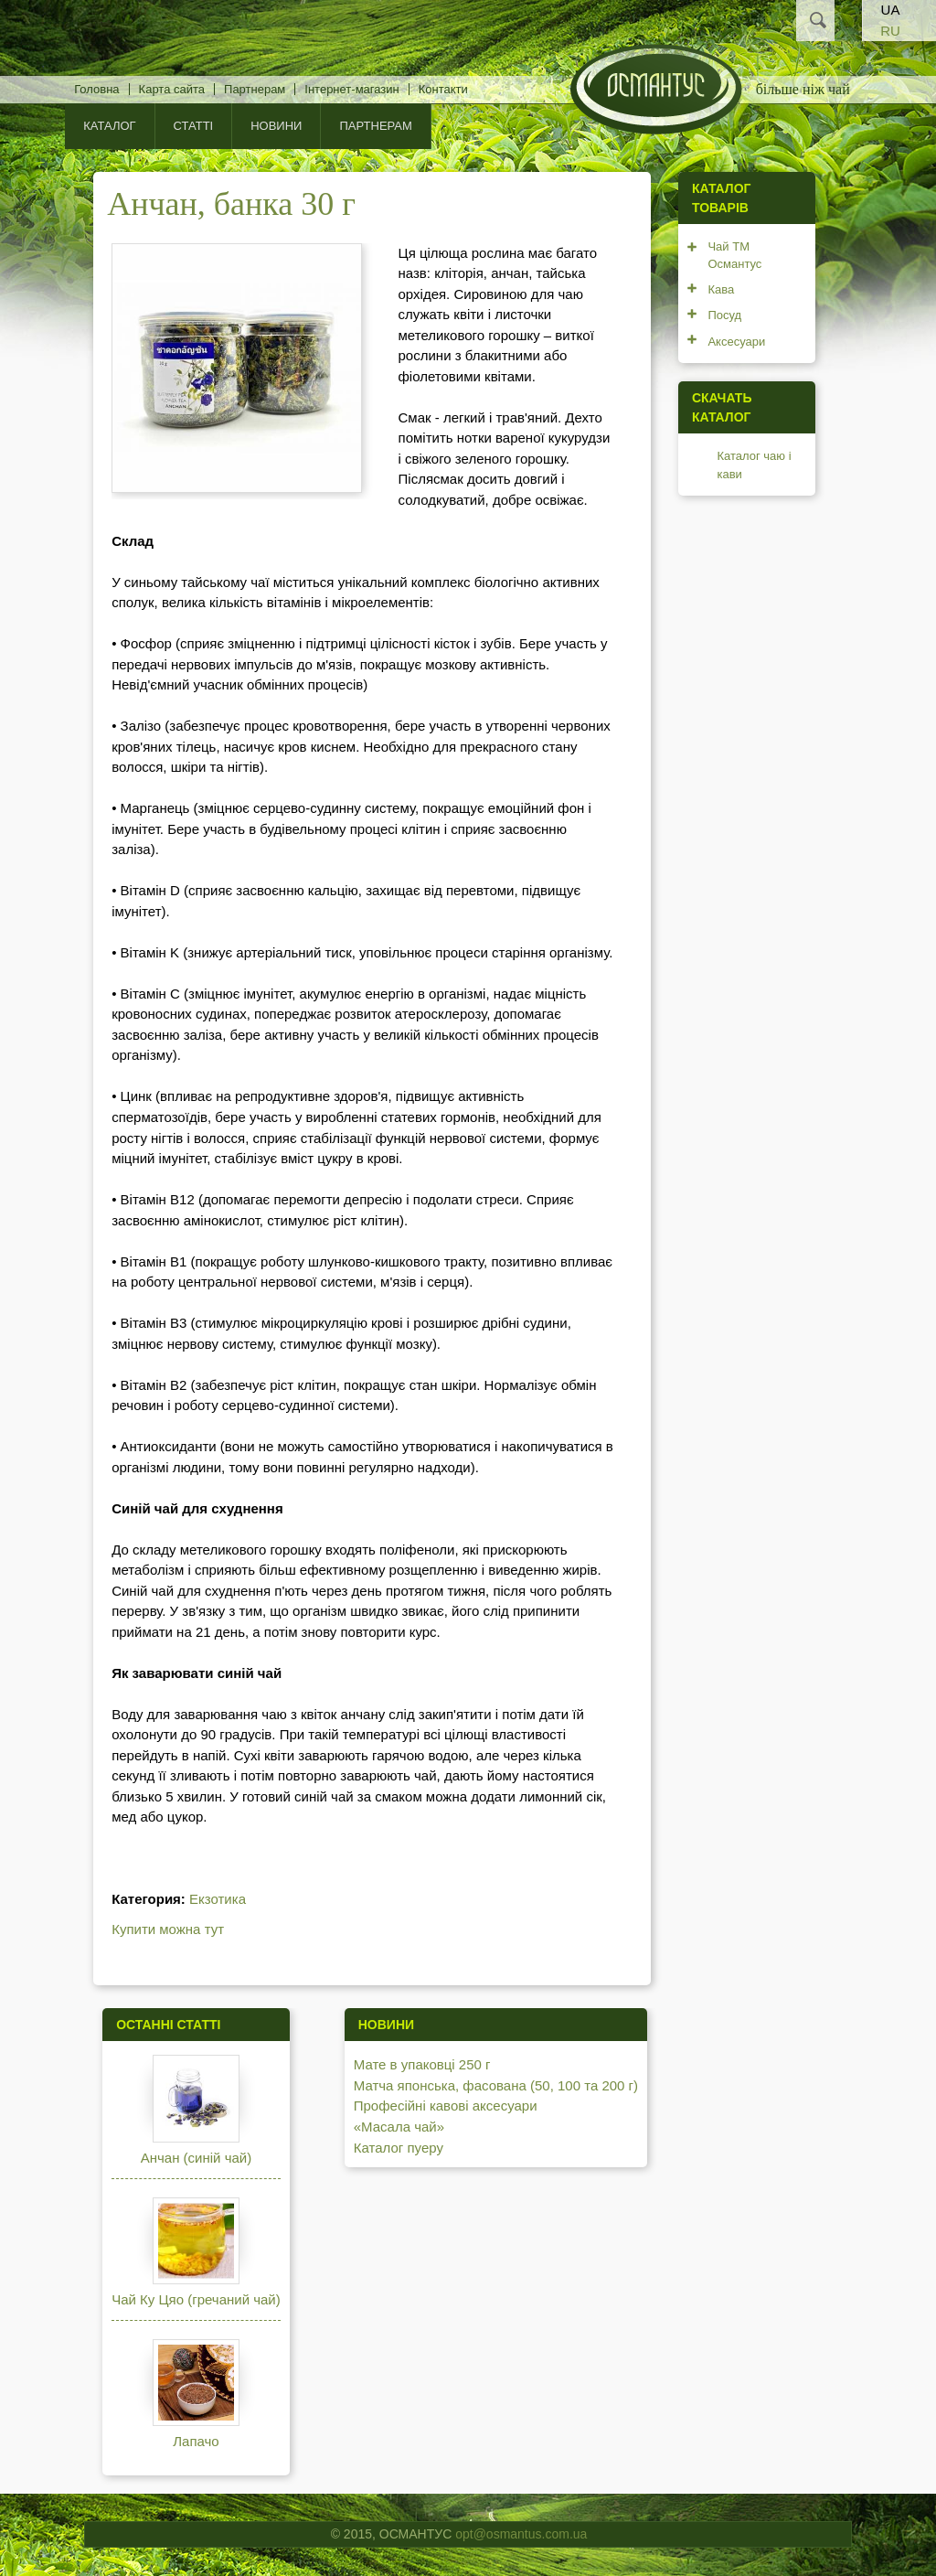 This screenshot has width=936, height=2576. I want to click on Чай Ку Цяо (гречаний чай), so click(196, 2299).